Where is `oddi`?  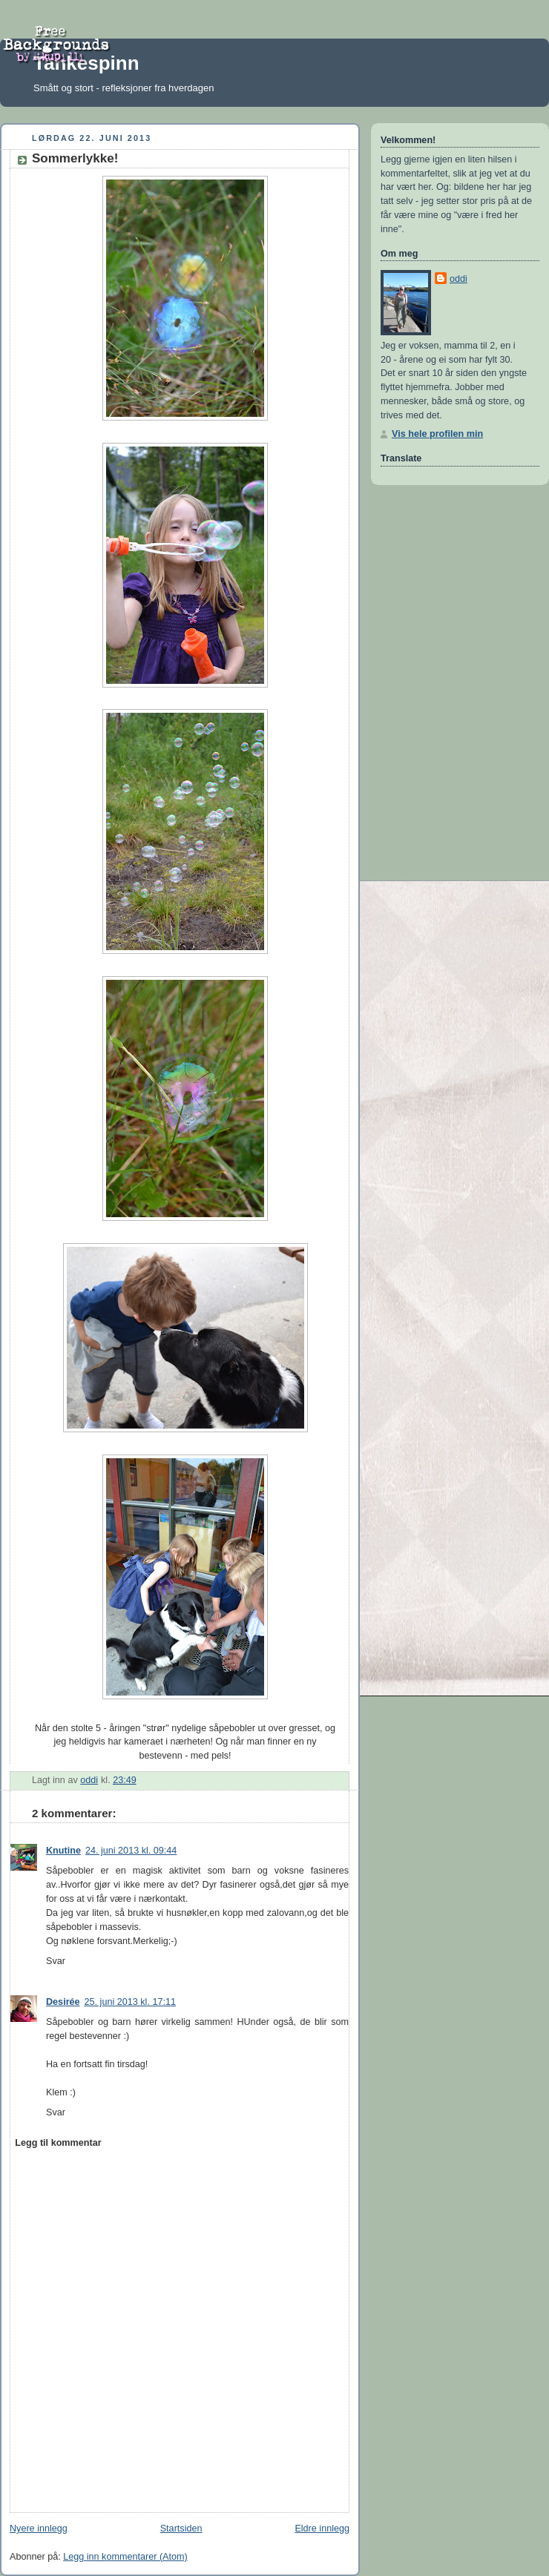 oddi is located at coordinates (458, 279).